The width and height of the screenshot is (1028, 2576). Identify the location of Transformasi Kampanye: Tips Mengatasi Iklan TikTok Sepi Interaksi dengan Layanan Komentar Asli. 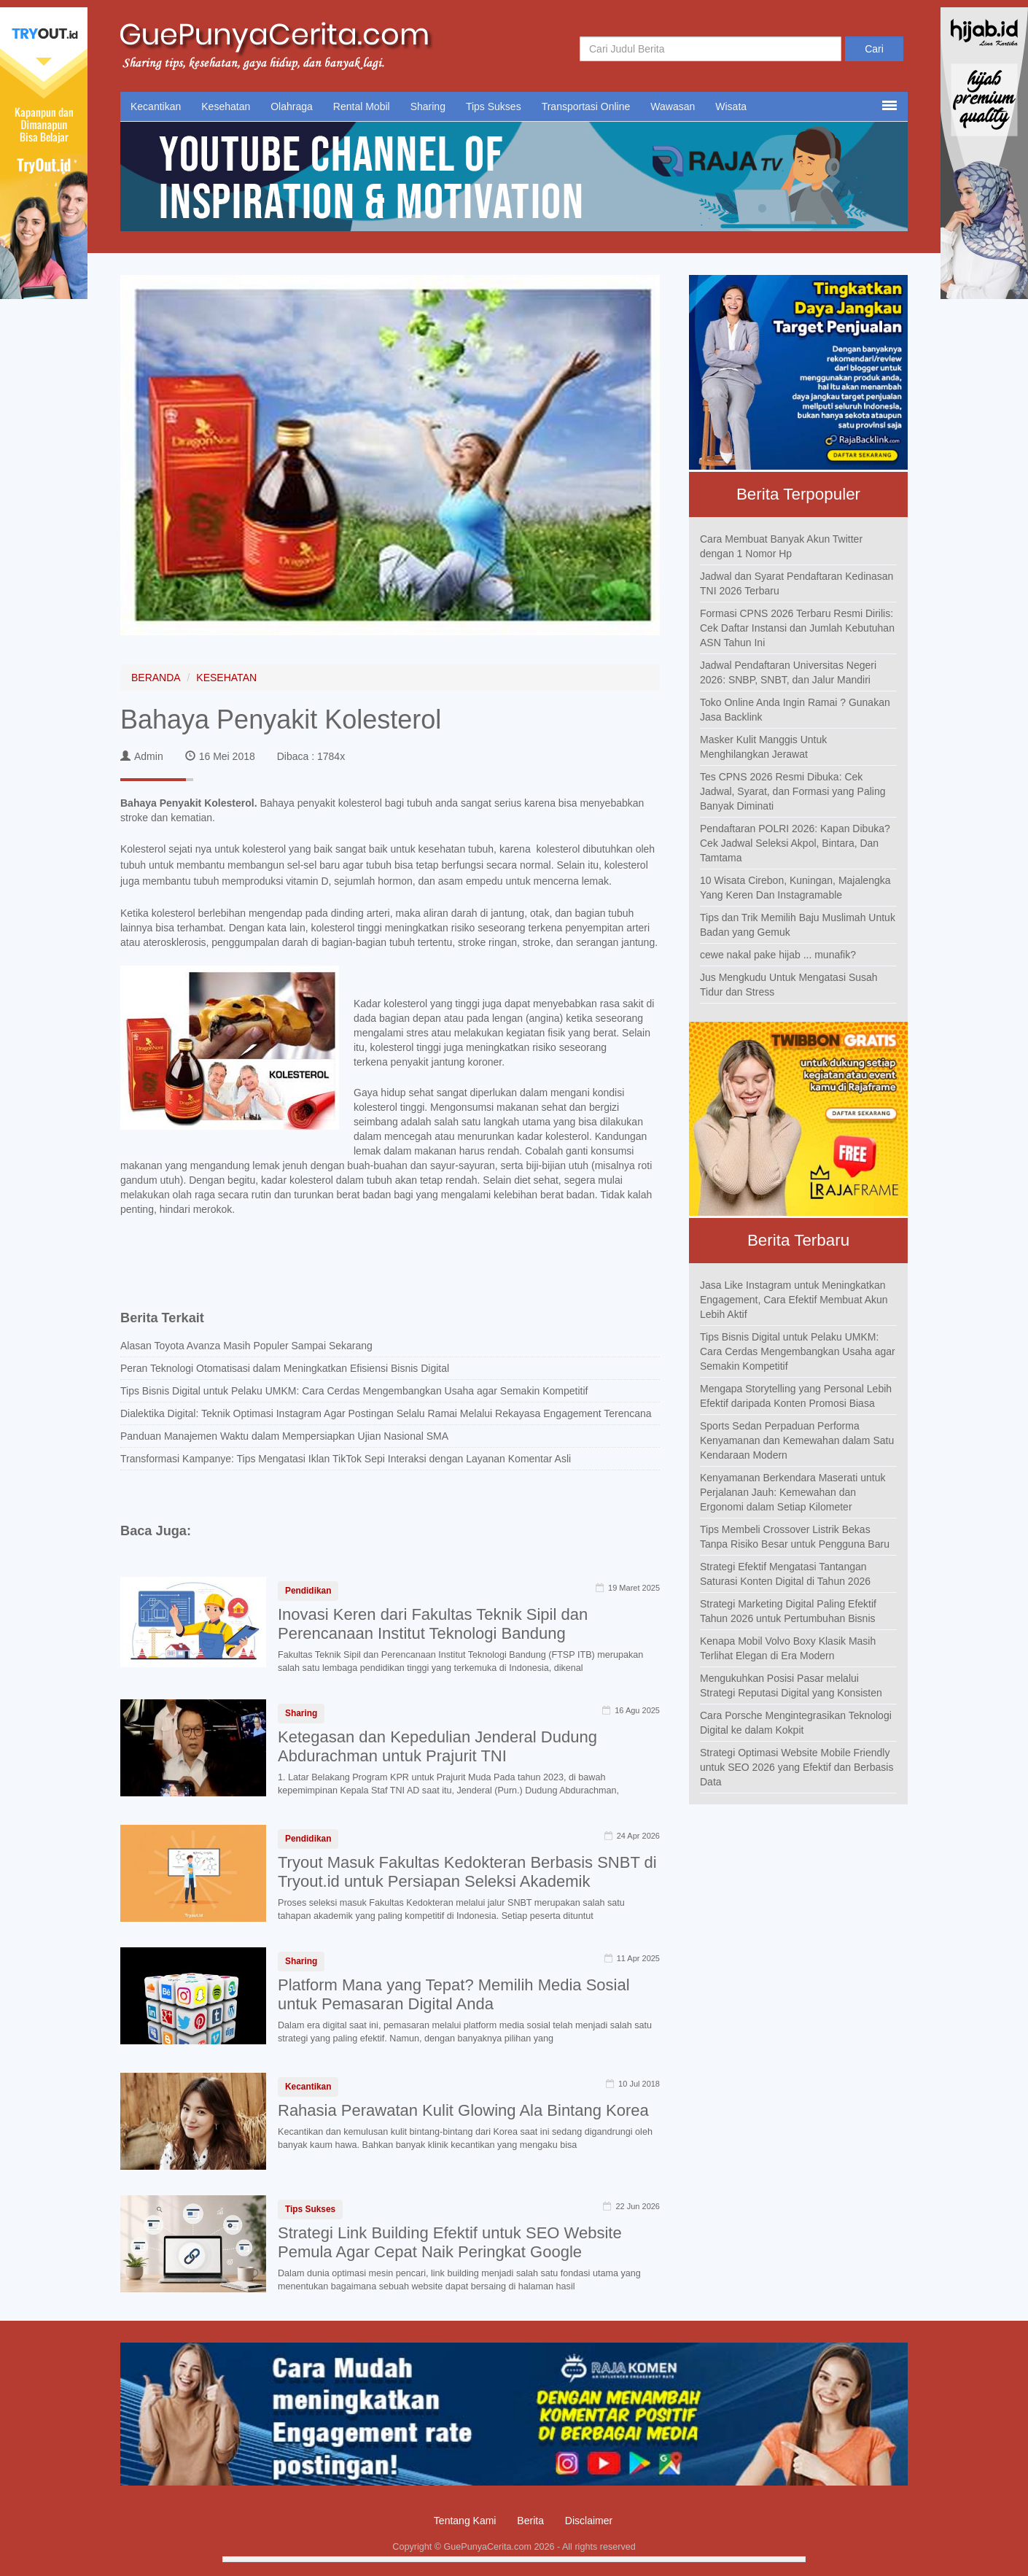
(345, 1458).